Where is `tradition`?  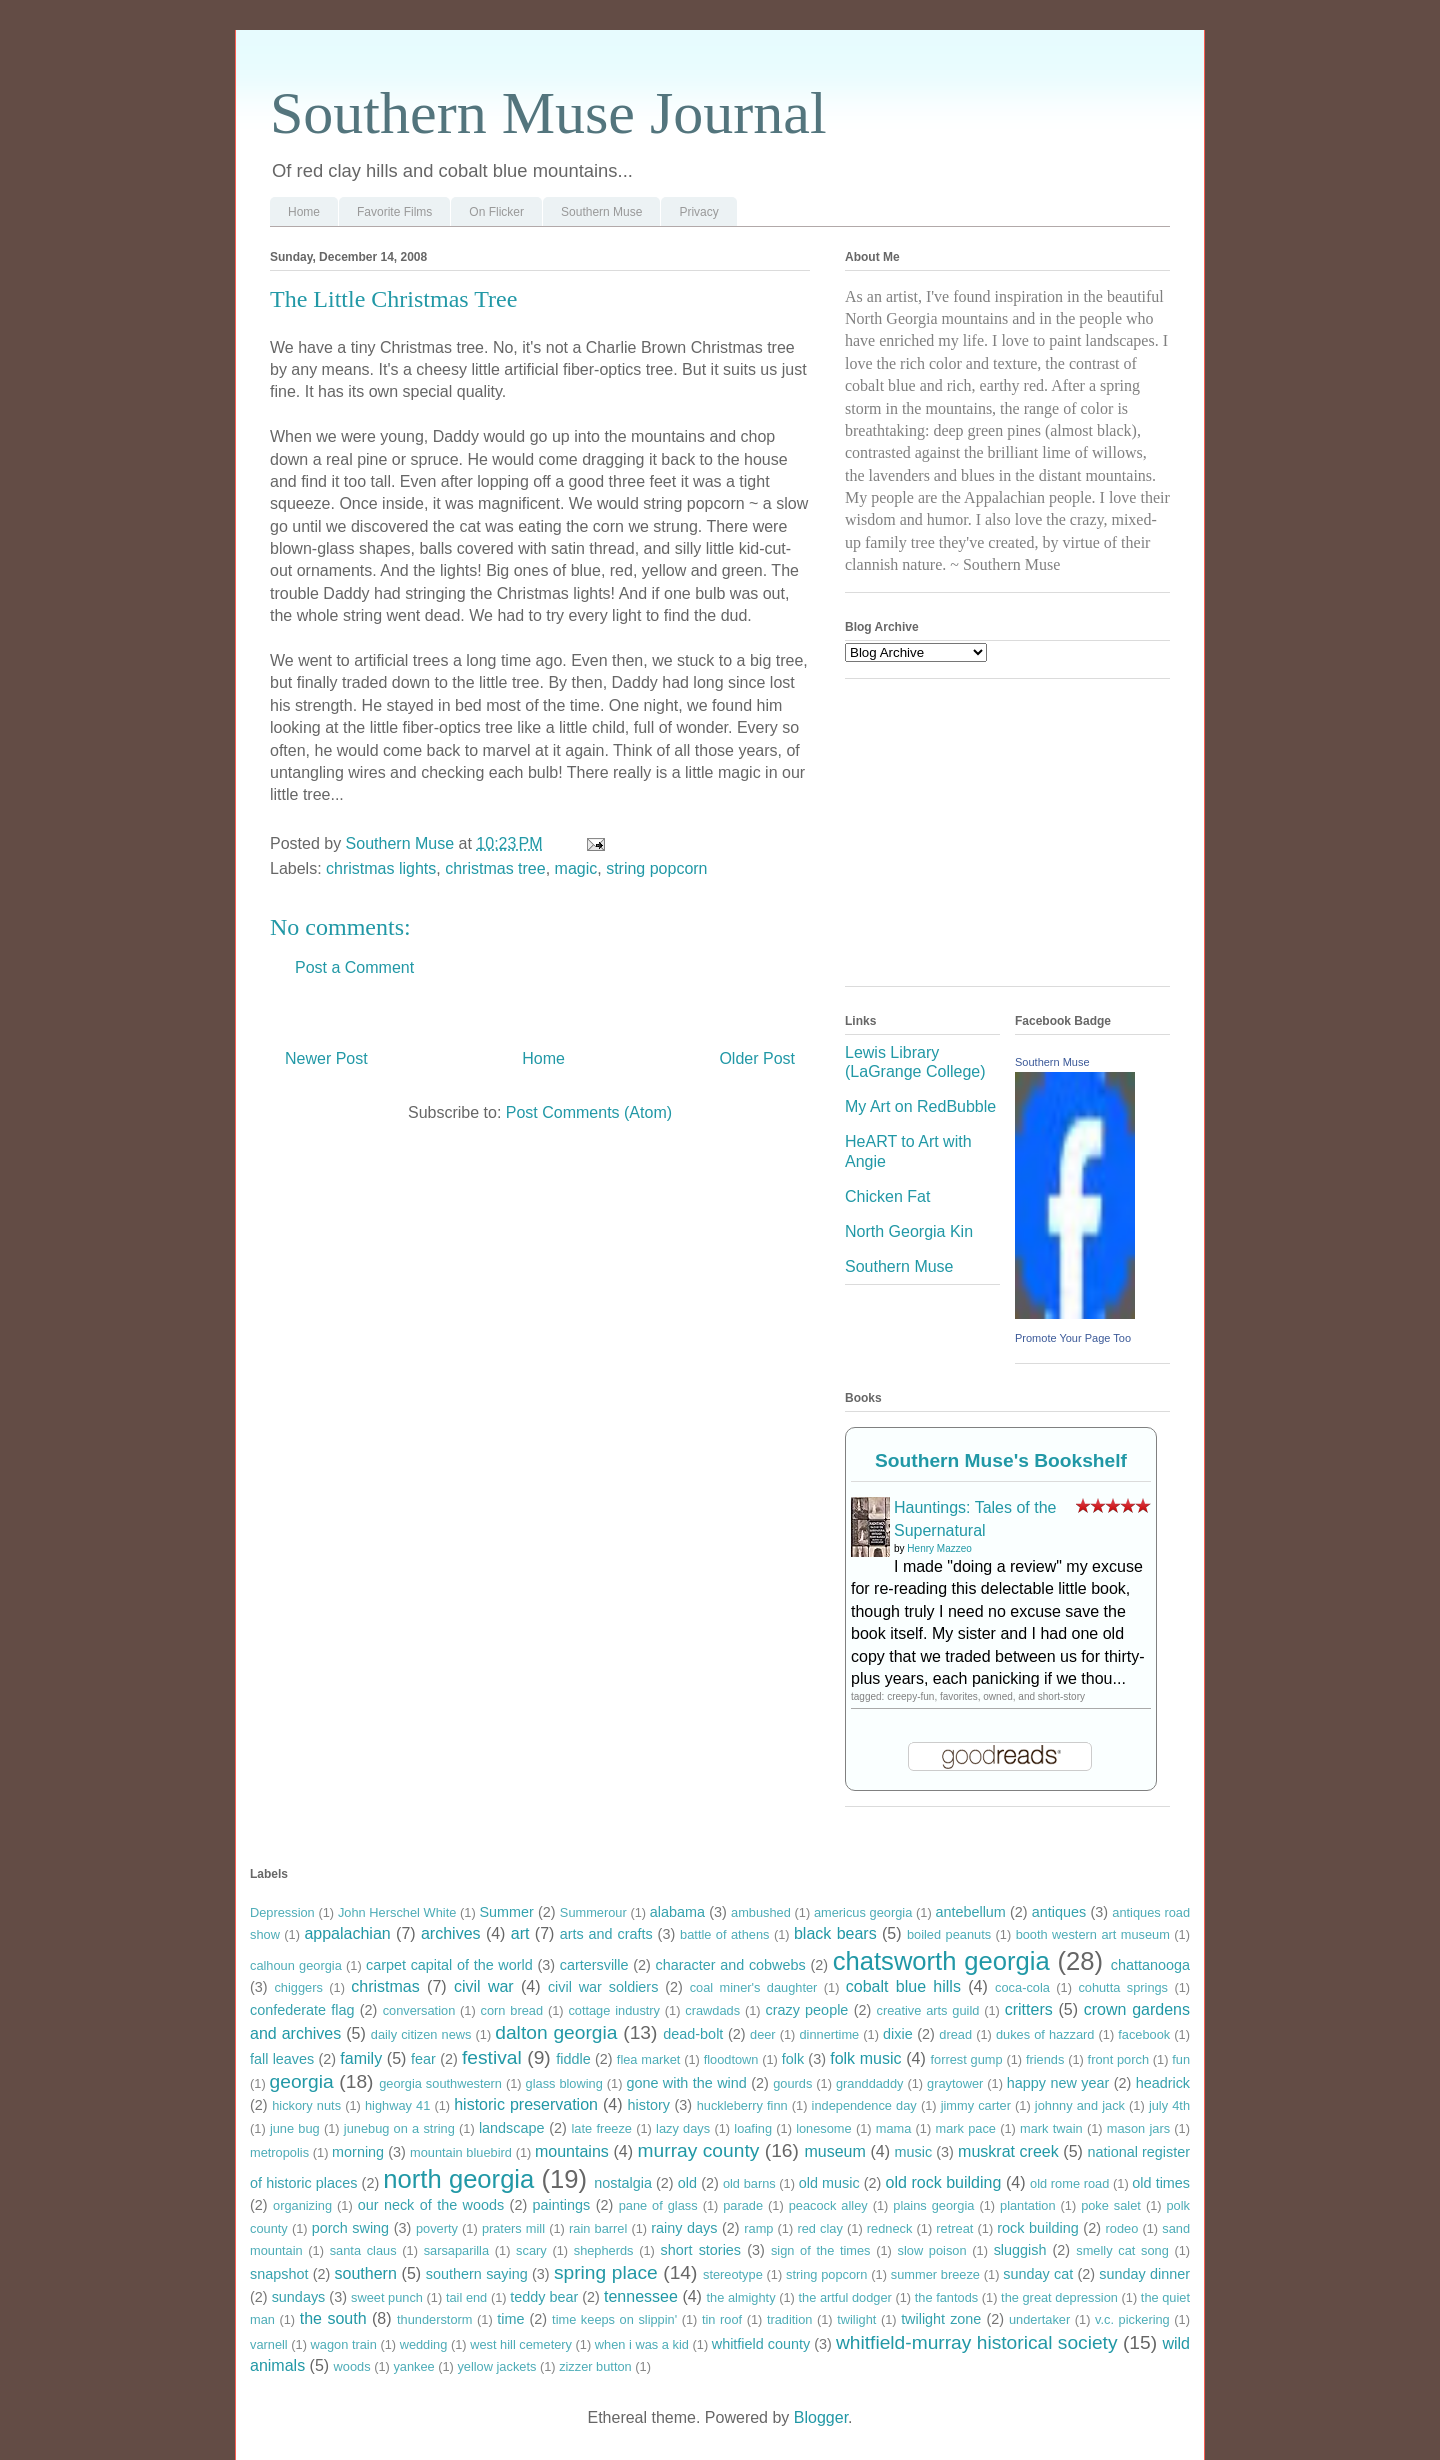
tradition is located at coordinates (790, 2319).